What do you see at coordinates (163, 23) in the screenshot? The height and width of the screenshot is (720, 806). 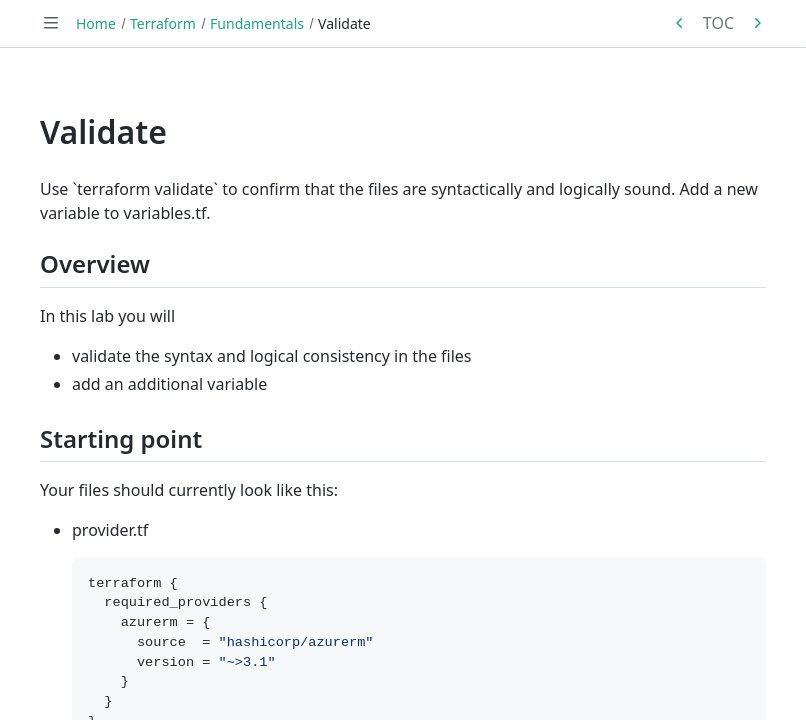 I see `Terraform` at bounding box center [163, 23].